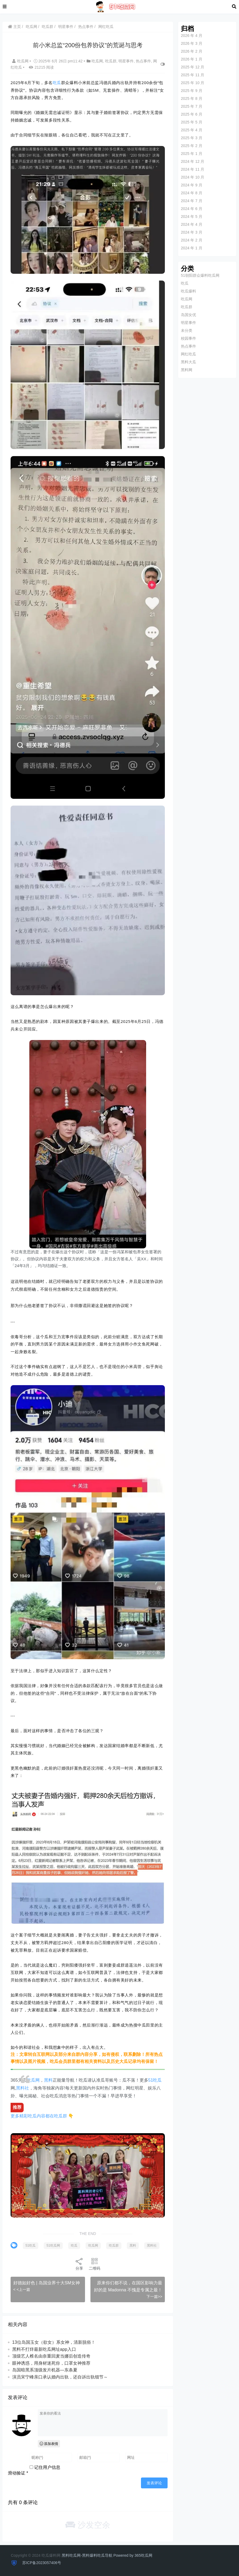 The width and height of the screenshot is (239, 2576). Describe the element at coordinates (106, 26) in the screenshot. I see `网红吃瓜` at that location.